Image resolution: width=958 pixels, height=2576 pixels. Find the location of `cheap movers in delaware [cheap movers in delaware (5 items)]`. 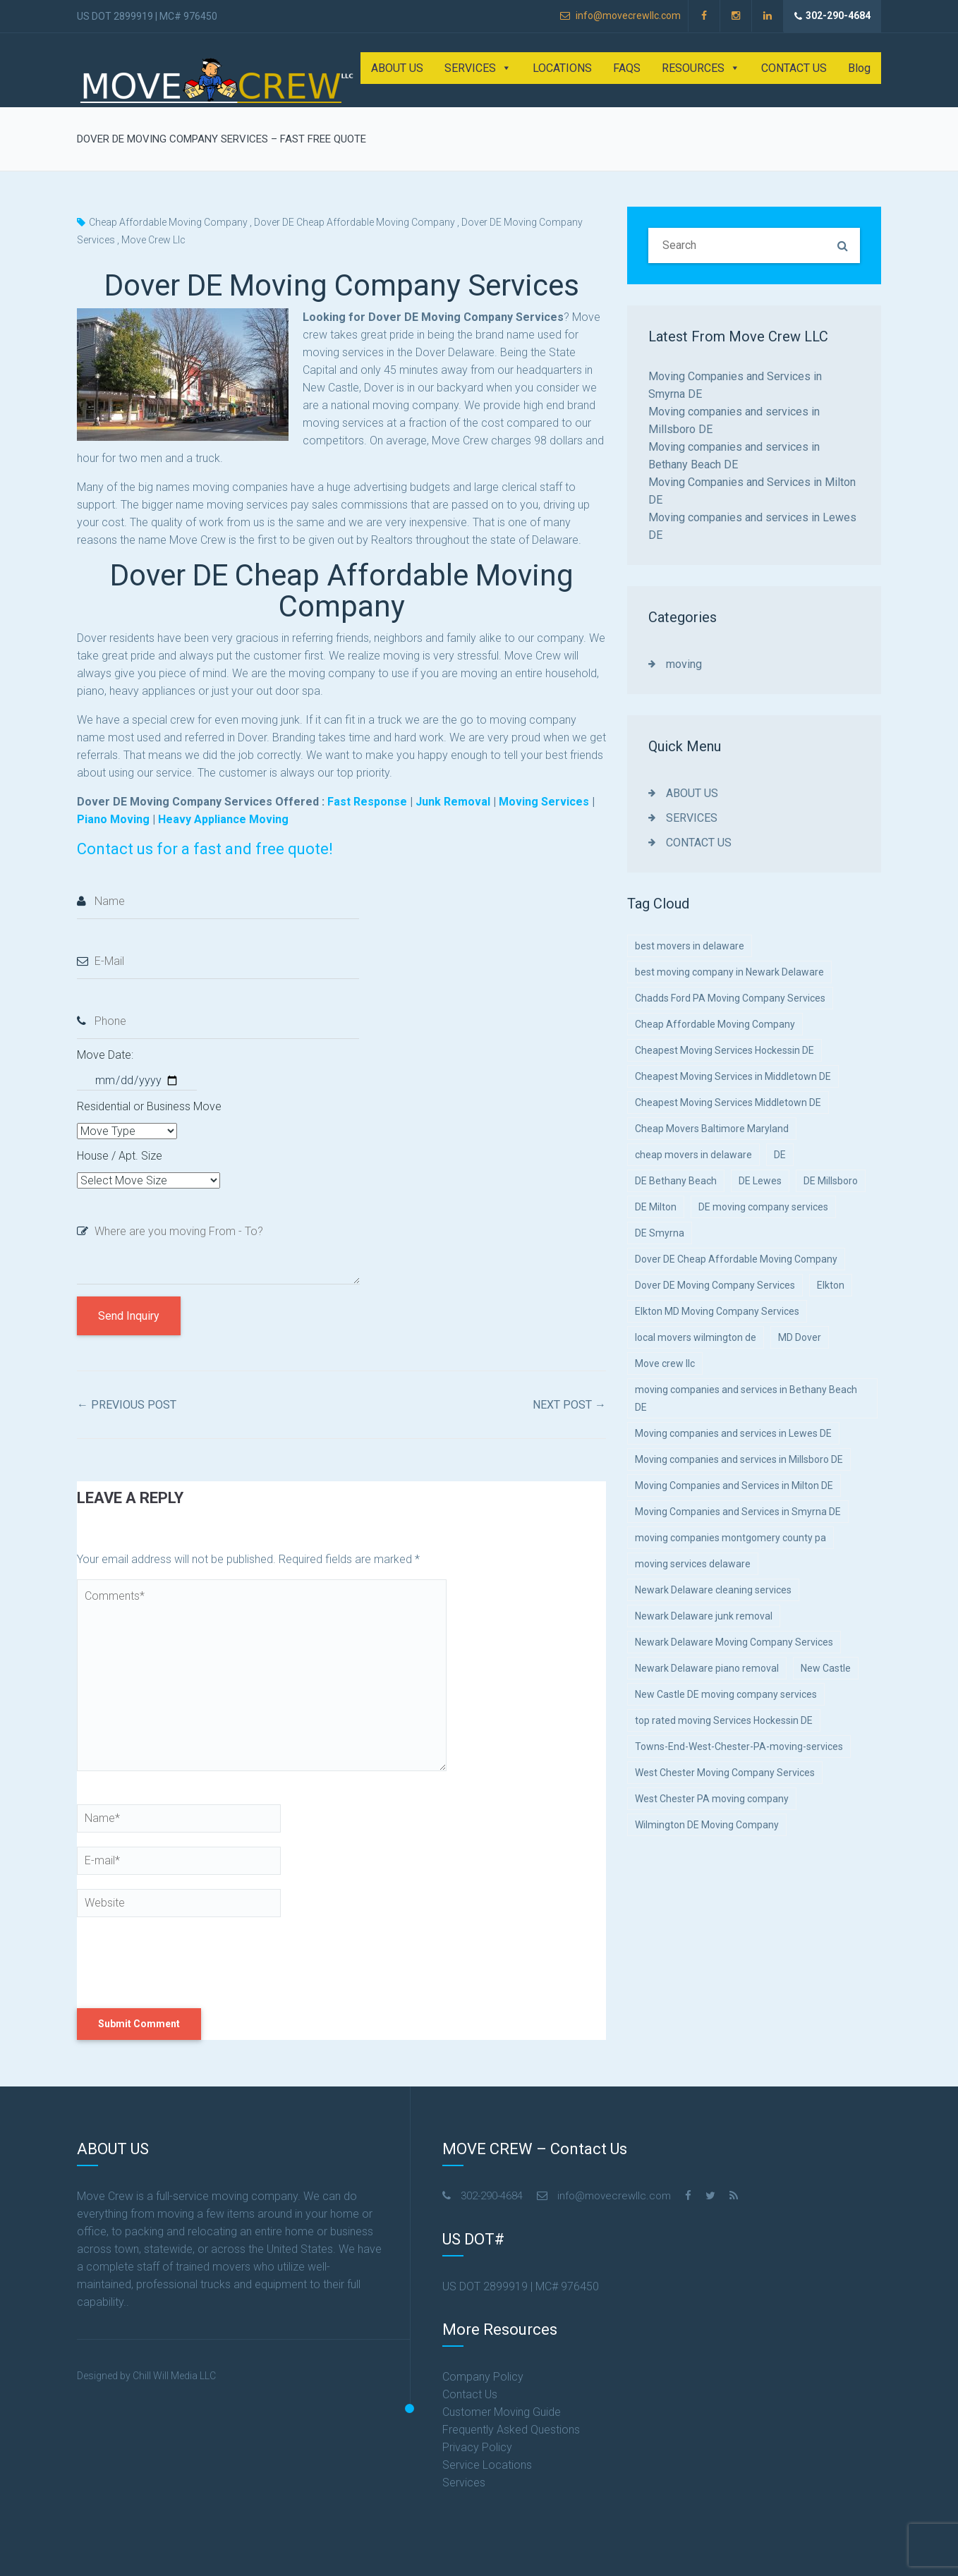

cheap movers in delaware [cheap movers in delaware (5 items)] is located at coordinates (693, 1154).